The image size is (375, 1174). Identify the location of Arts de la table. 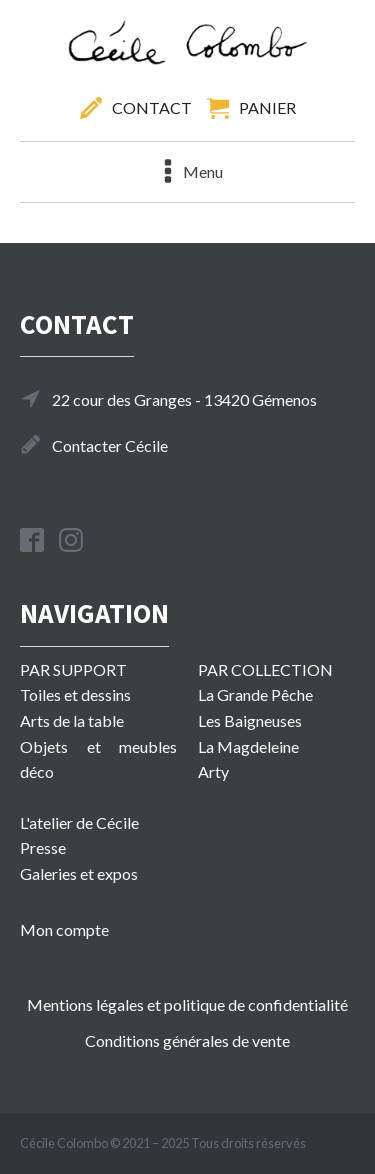
(72, 720).